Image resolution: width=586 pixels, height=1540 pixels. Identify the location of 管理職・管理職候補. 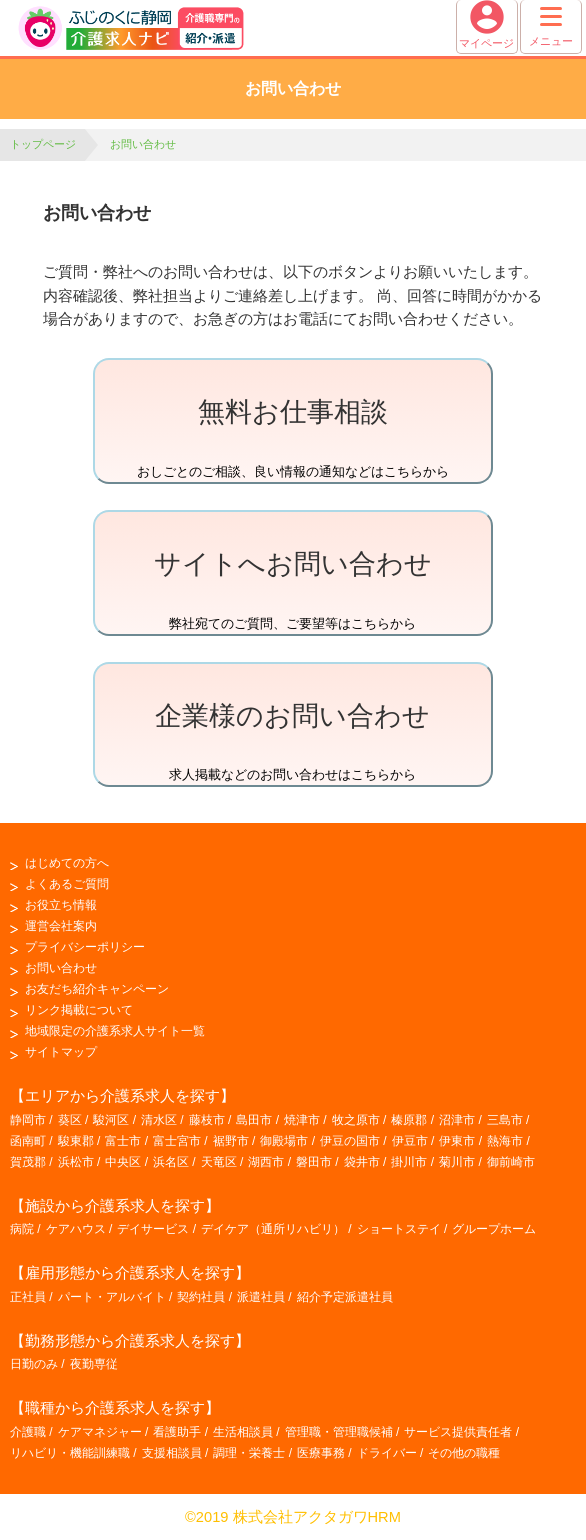
(339, 1432).